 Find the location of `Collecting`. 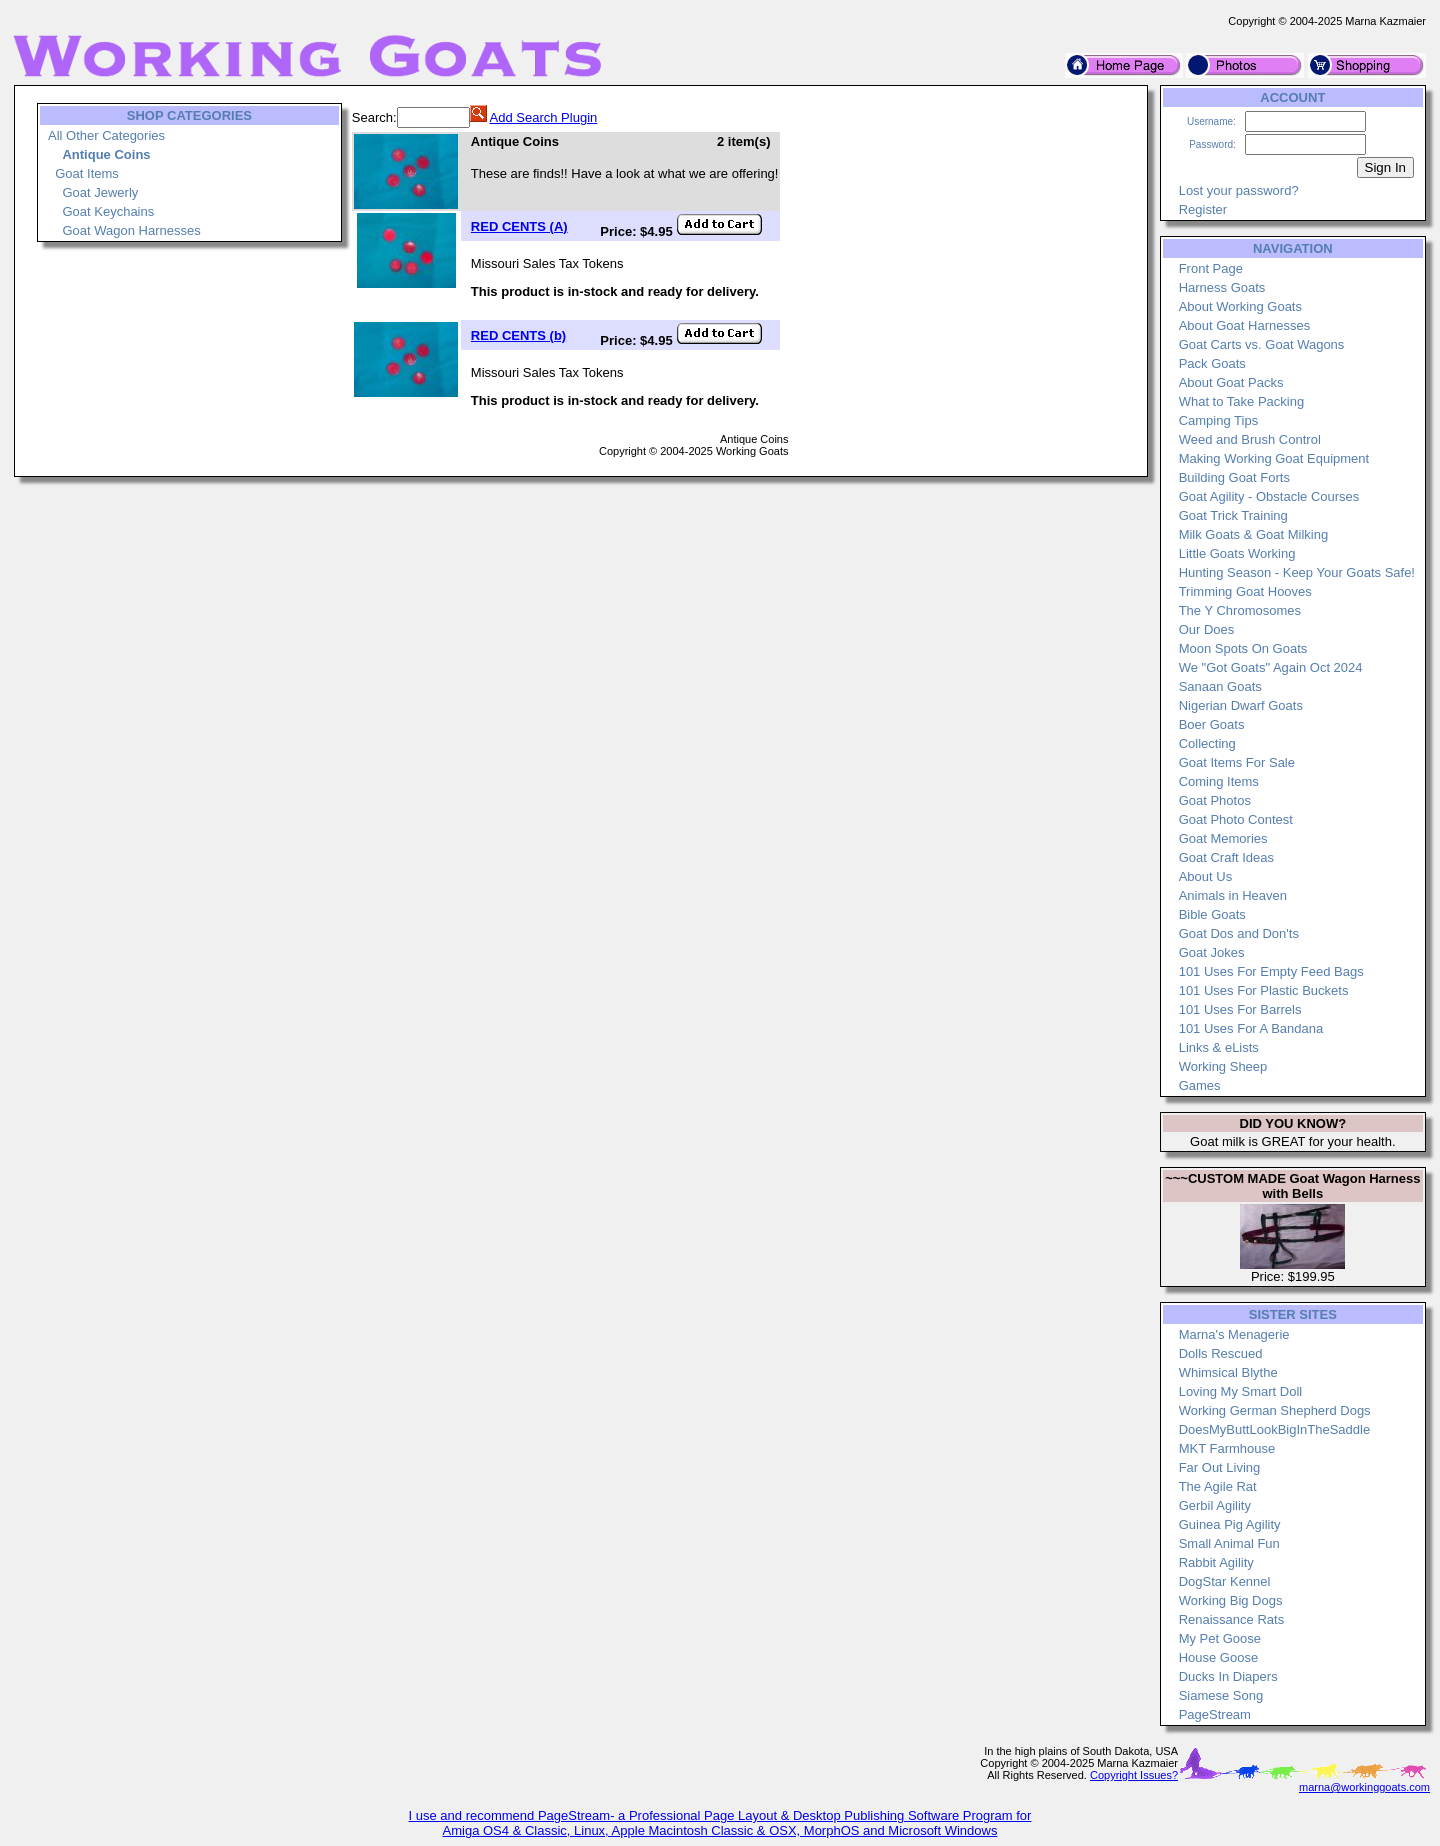

Collecting is located at coordinates (1207, 743).